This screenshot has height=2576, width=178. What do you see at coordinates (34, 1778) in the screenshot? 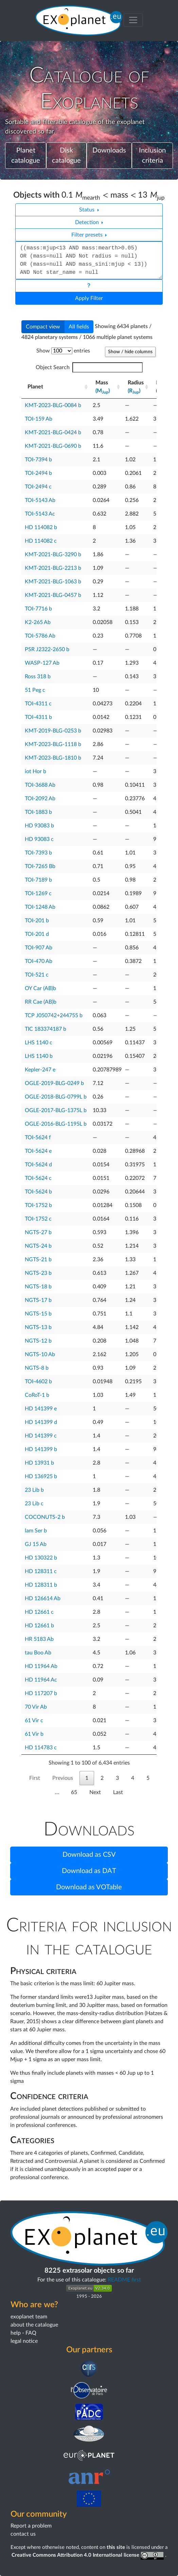
I see `First` at bounding box center [34, 1778].